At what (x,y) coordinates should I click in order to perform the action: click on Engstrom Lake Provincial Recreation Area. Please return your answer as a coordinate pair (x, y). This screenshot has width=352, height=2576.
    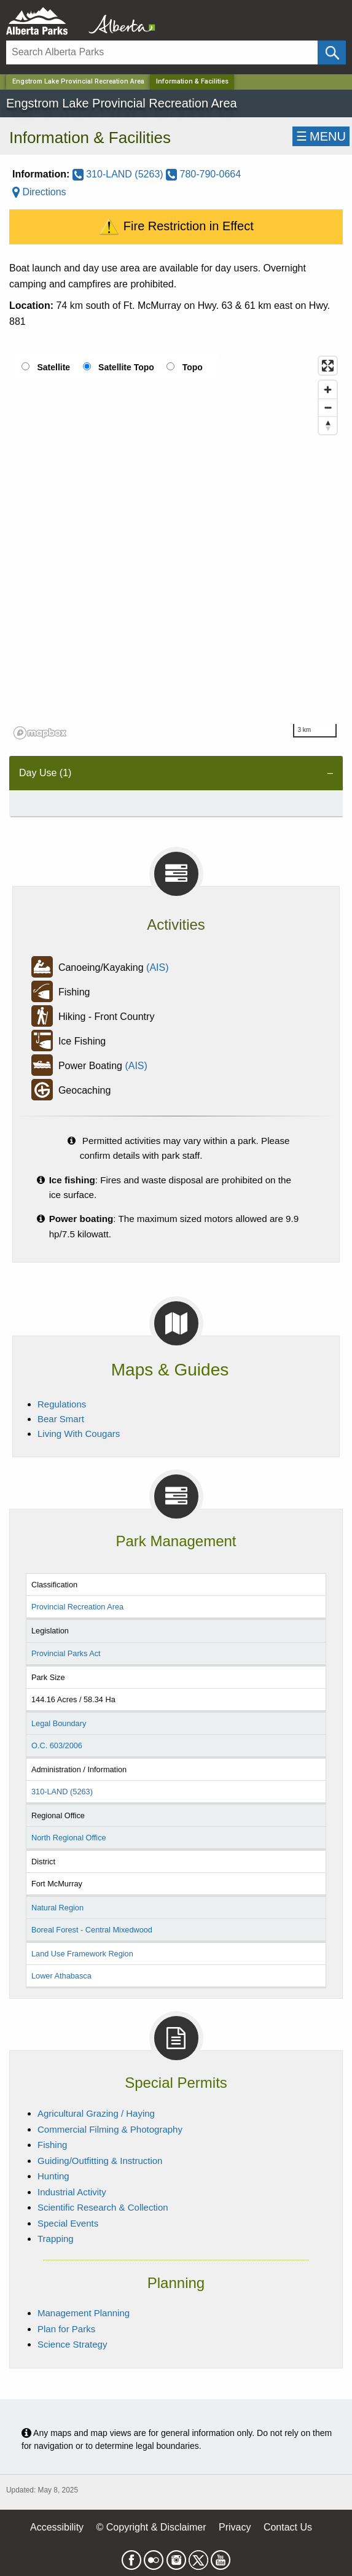
    Looking at the image, I should click on (78, 81).